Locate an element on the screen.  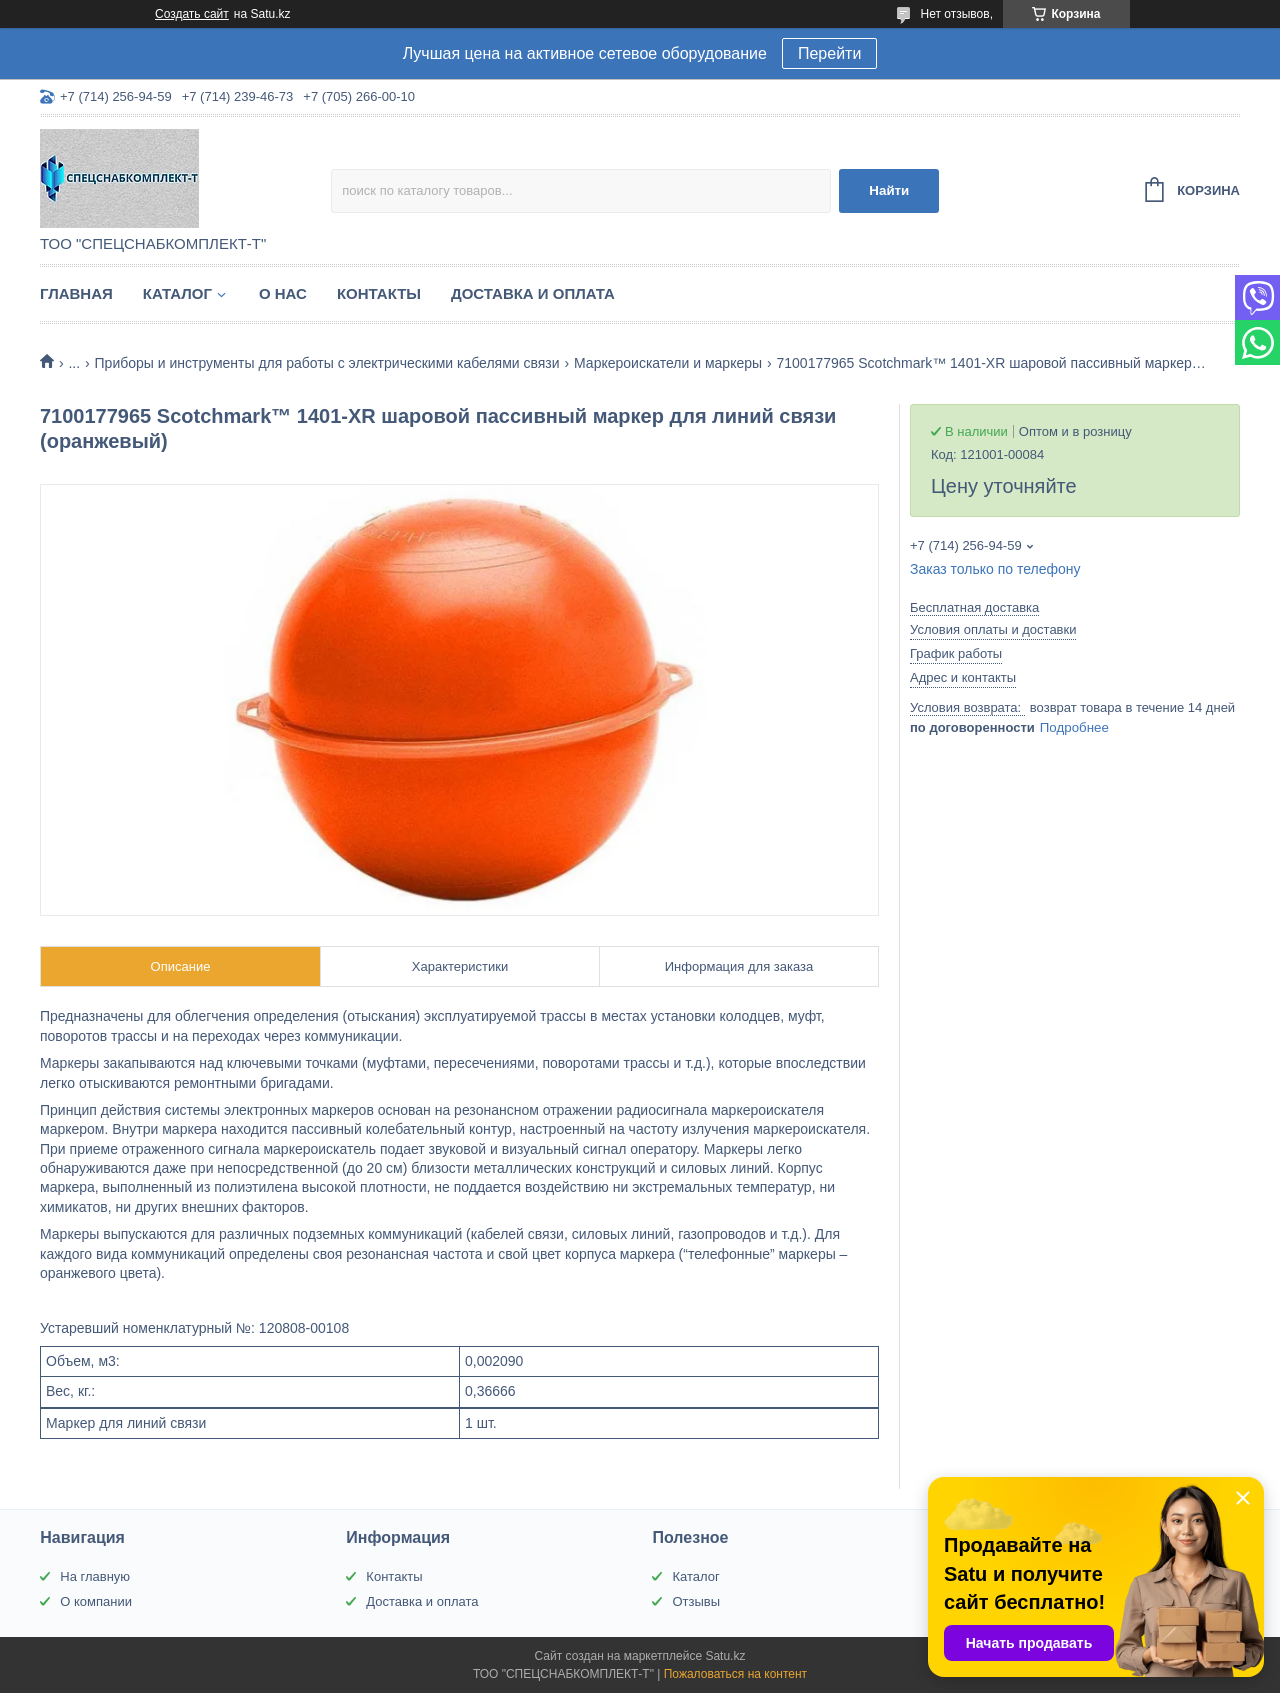
Перейти is located at coordinates (829, 53).